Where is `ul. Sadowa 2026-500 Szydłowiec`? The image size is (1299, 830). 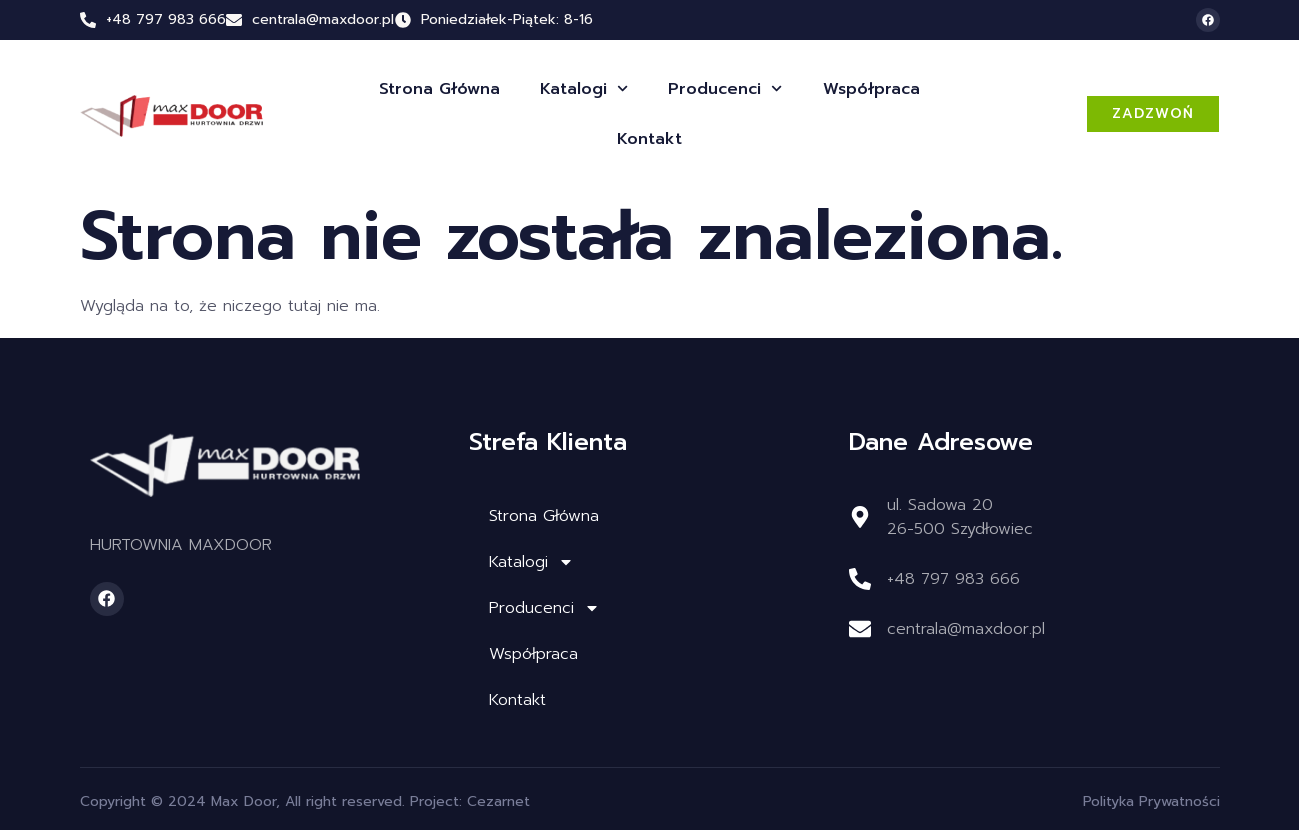 ul. Sadowa 2026-500 Szydłowiec is located at coordinates (960, 517).